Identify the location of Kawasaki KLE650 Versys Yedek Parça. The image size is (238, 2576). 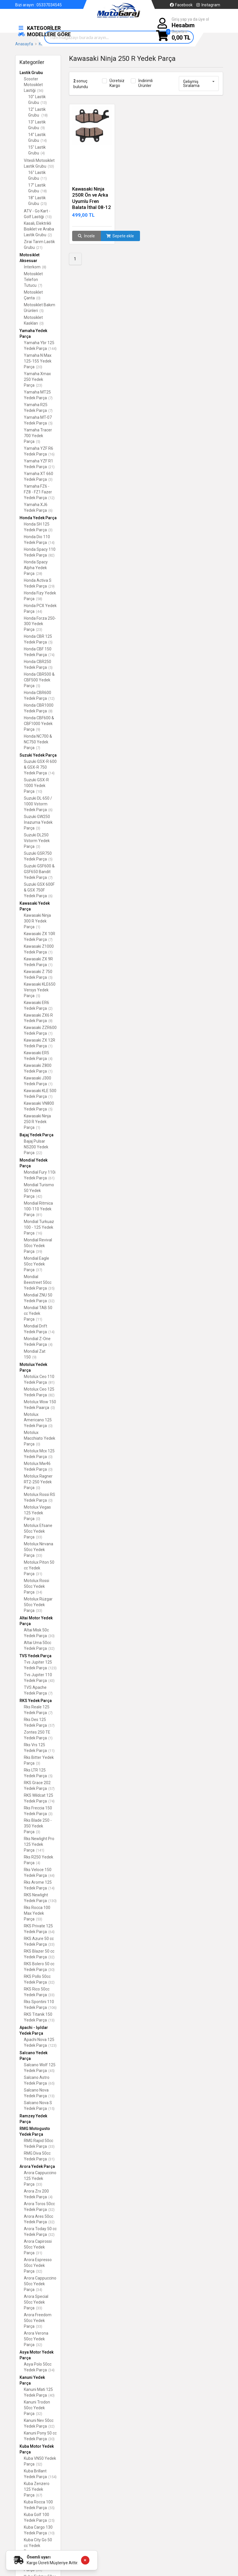
(39, 990).